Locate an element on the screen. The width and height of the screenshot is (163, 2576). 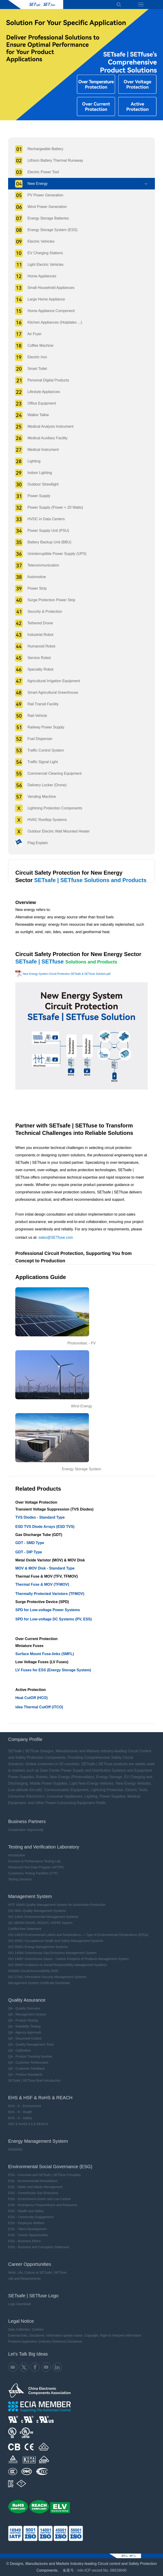
ESG - Environment-Green and Low Carbon is located at coordinates (39, 2199).